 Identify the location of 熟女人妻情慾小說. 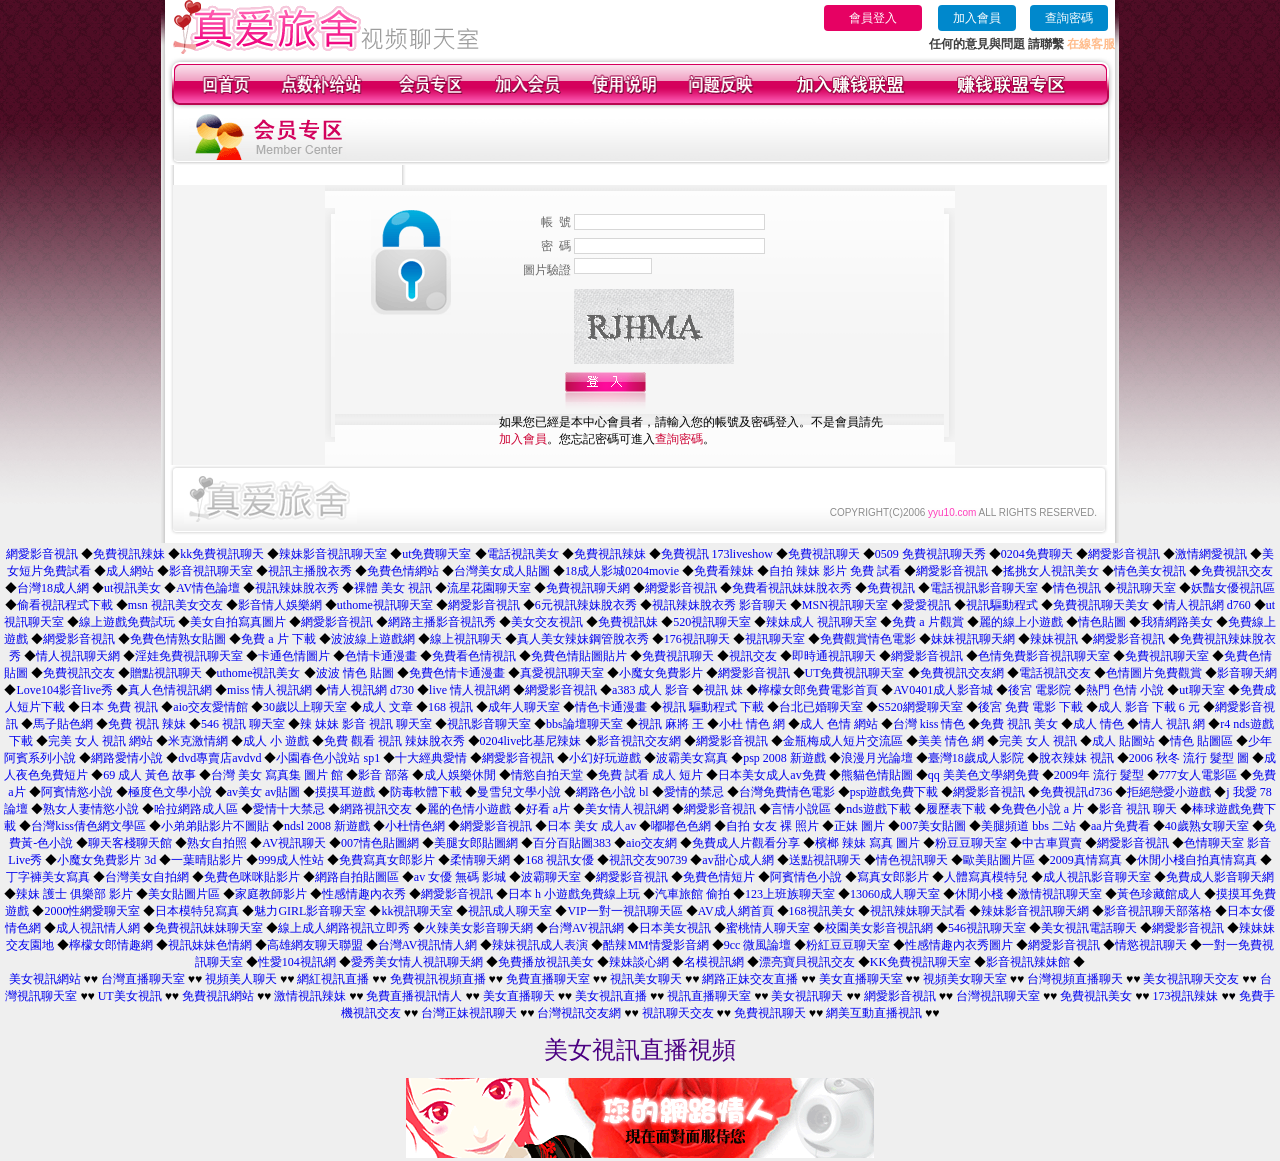
(91, 809).